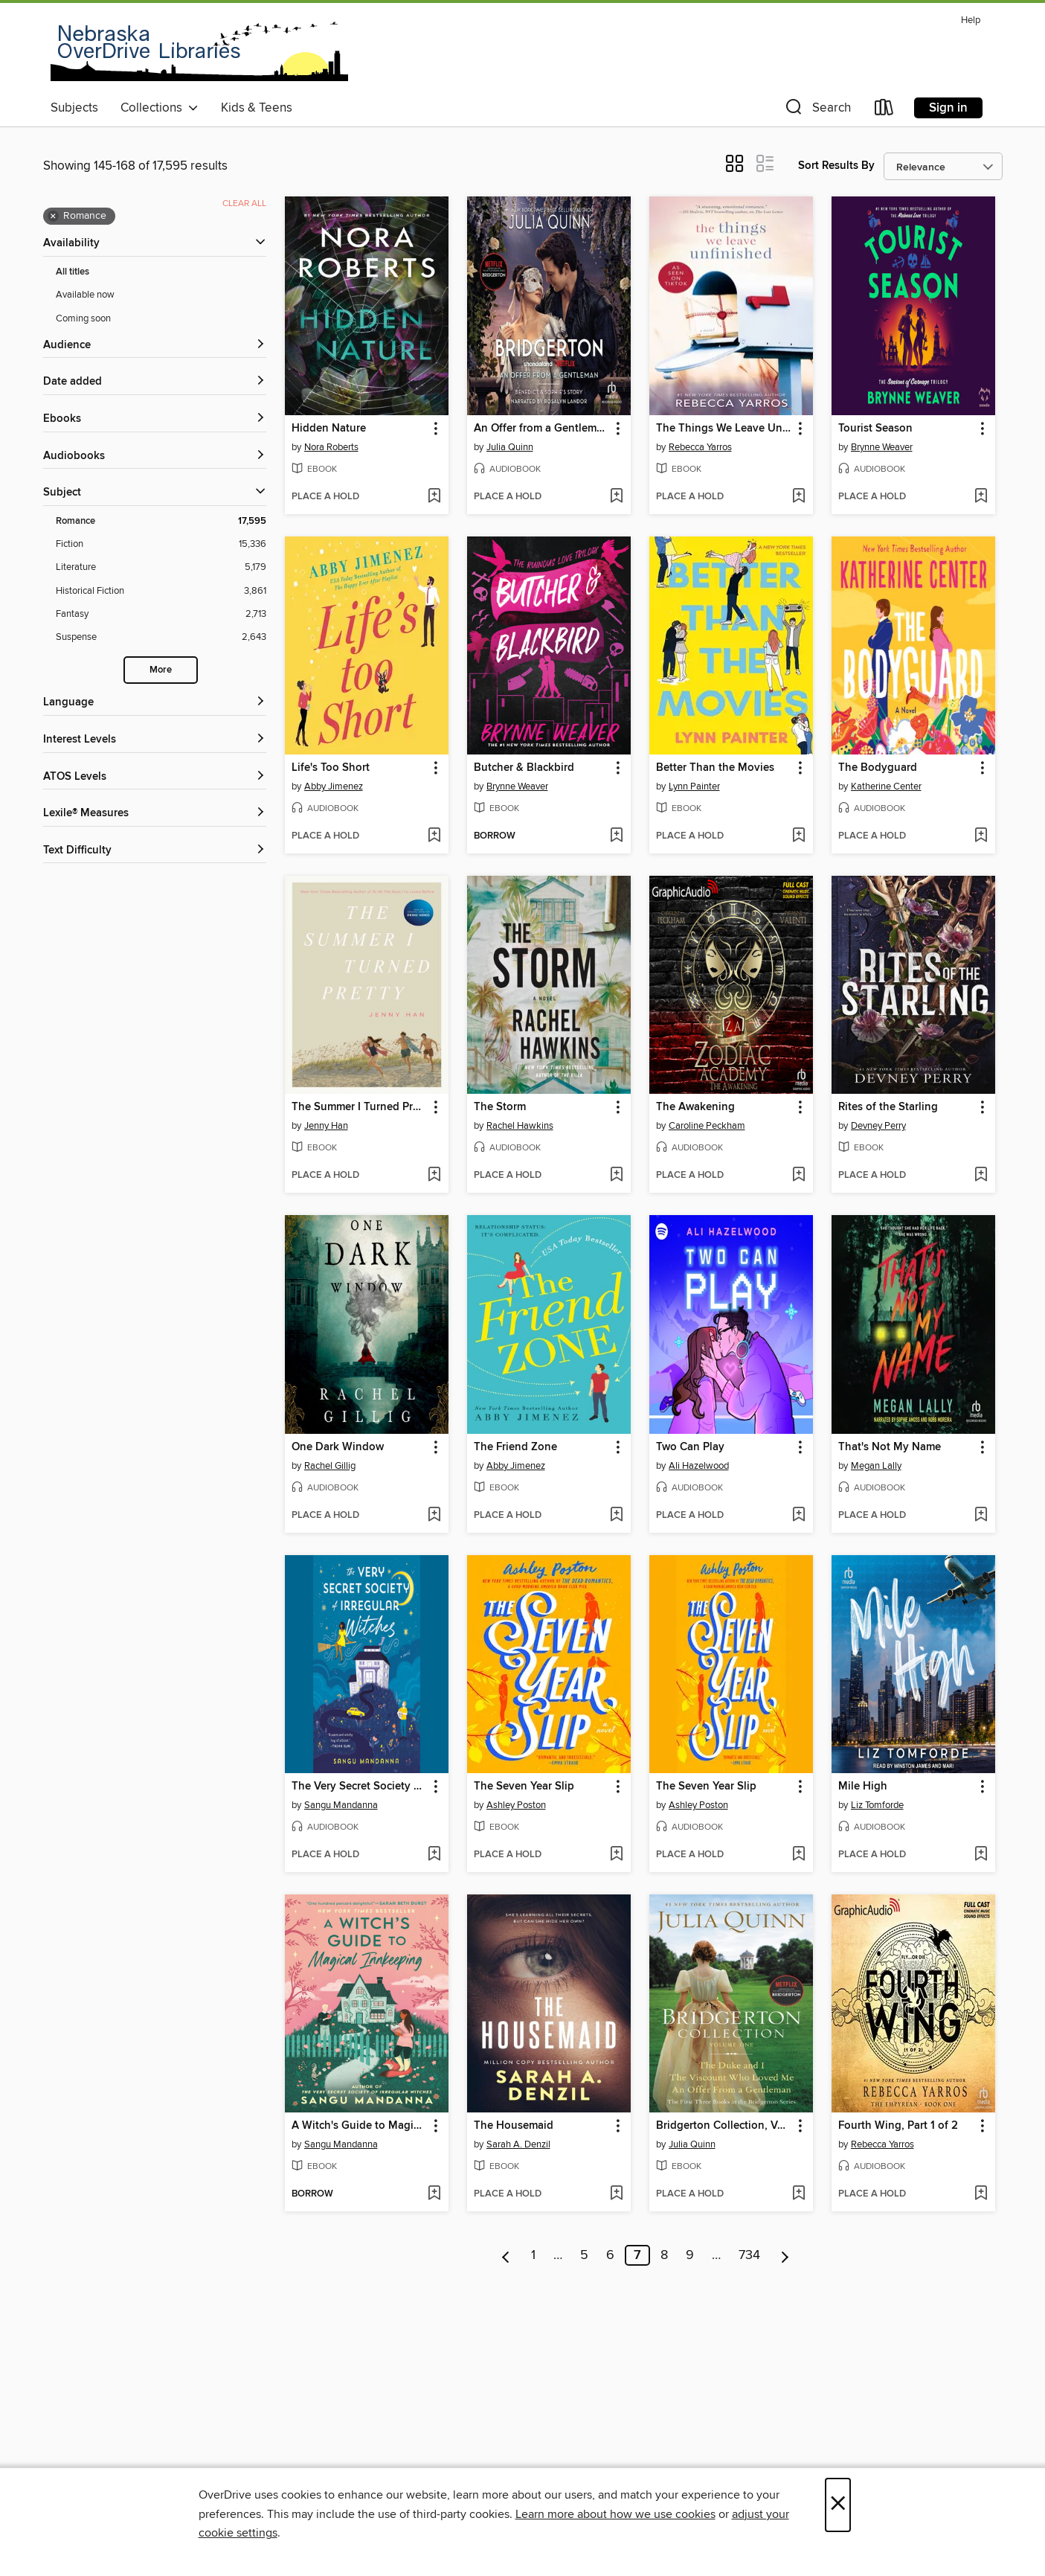 The image size is (1045, 2576). I want to click on [Previous page], so click(506, 2255).